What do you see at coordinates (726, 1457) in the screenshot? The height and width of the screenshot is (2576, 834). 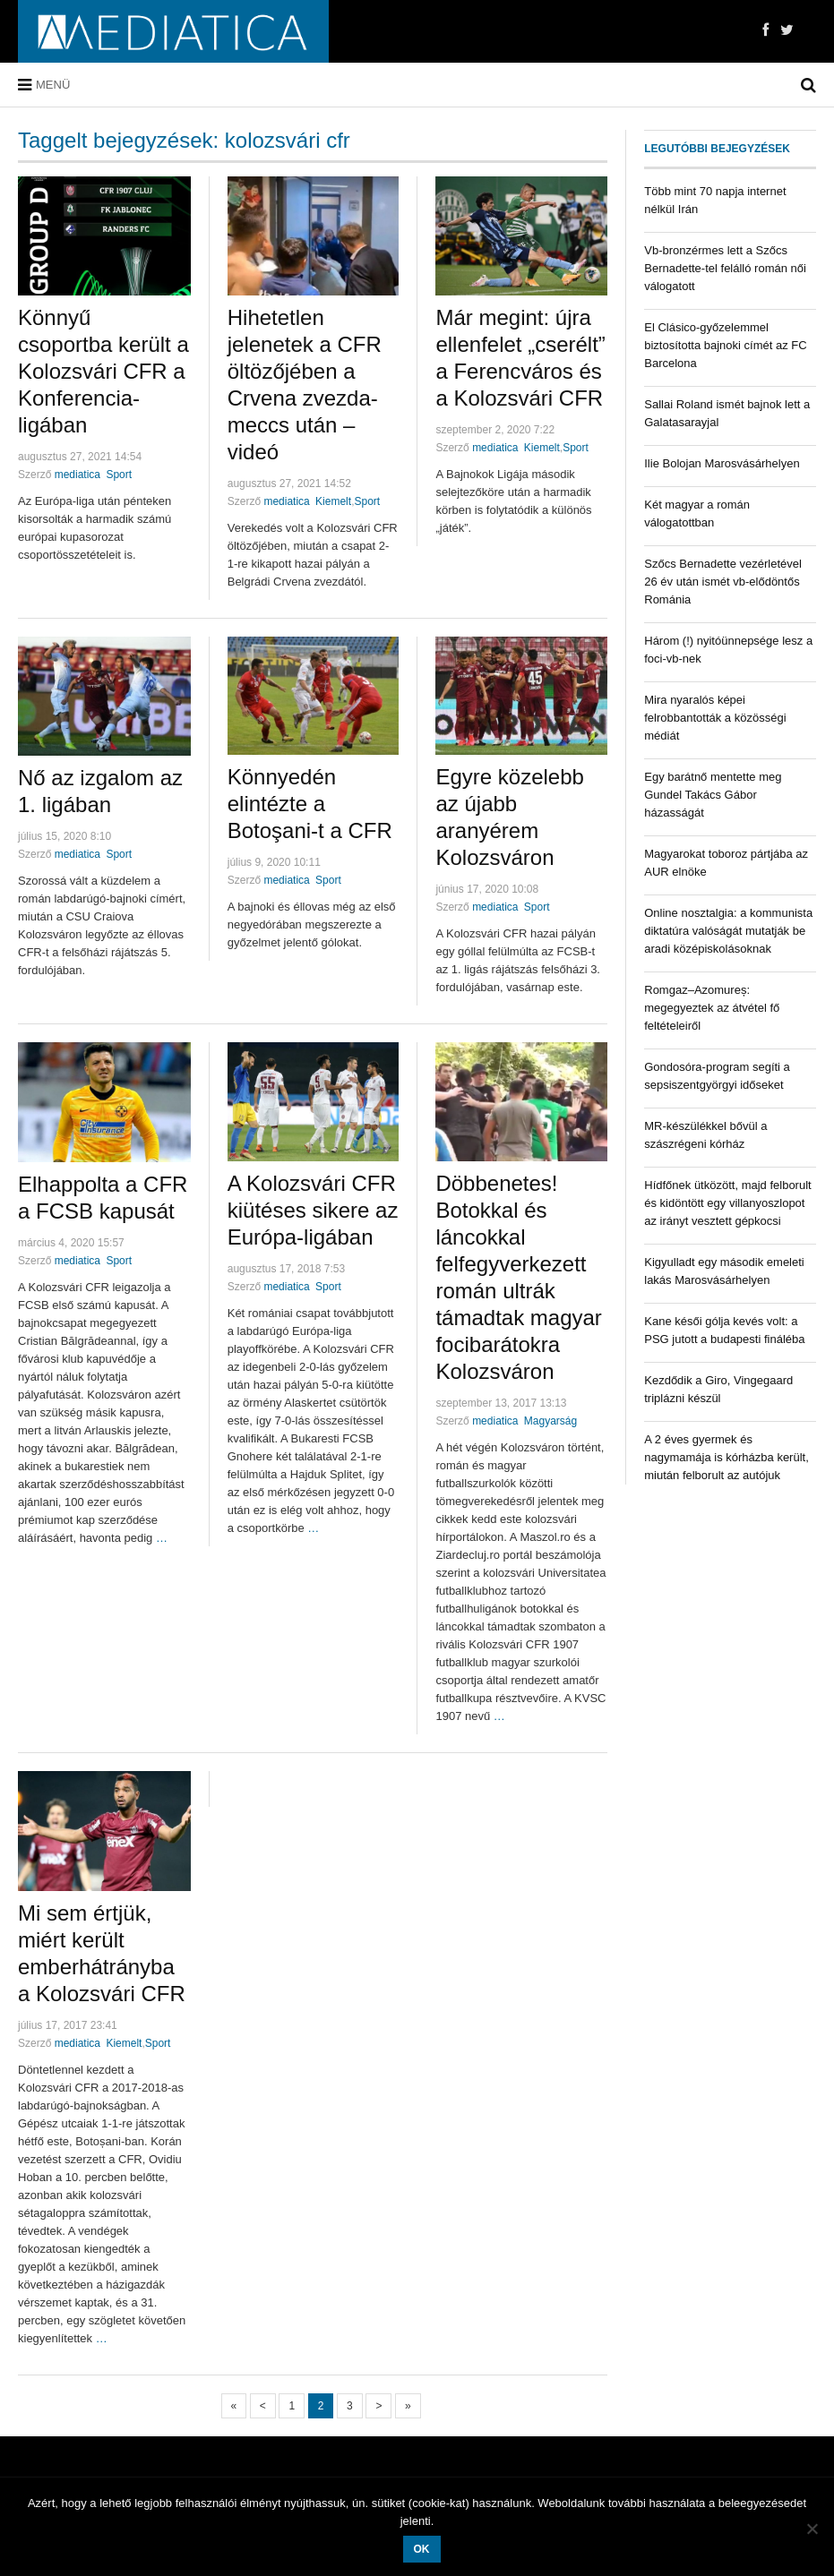 I see `A 2 éves gyermek és nagymamája is kórházba került, miután felborult az autójuk` at bounding box center [726, 1457].